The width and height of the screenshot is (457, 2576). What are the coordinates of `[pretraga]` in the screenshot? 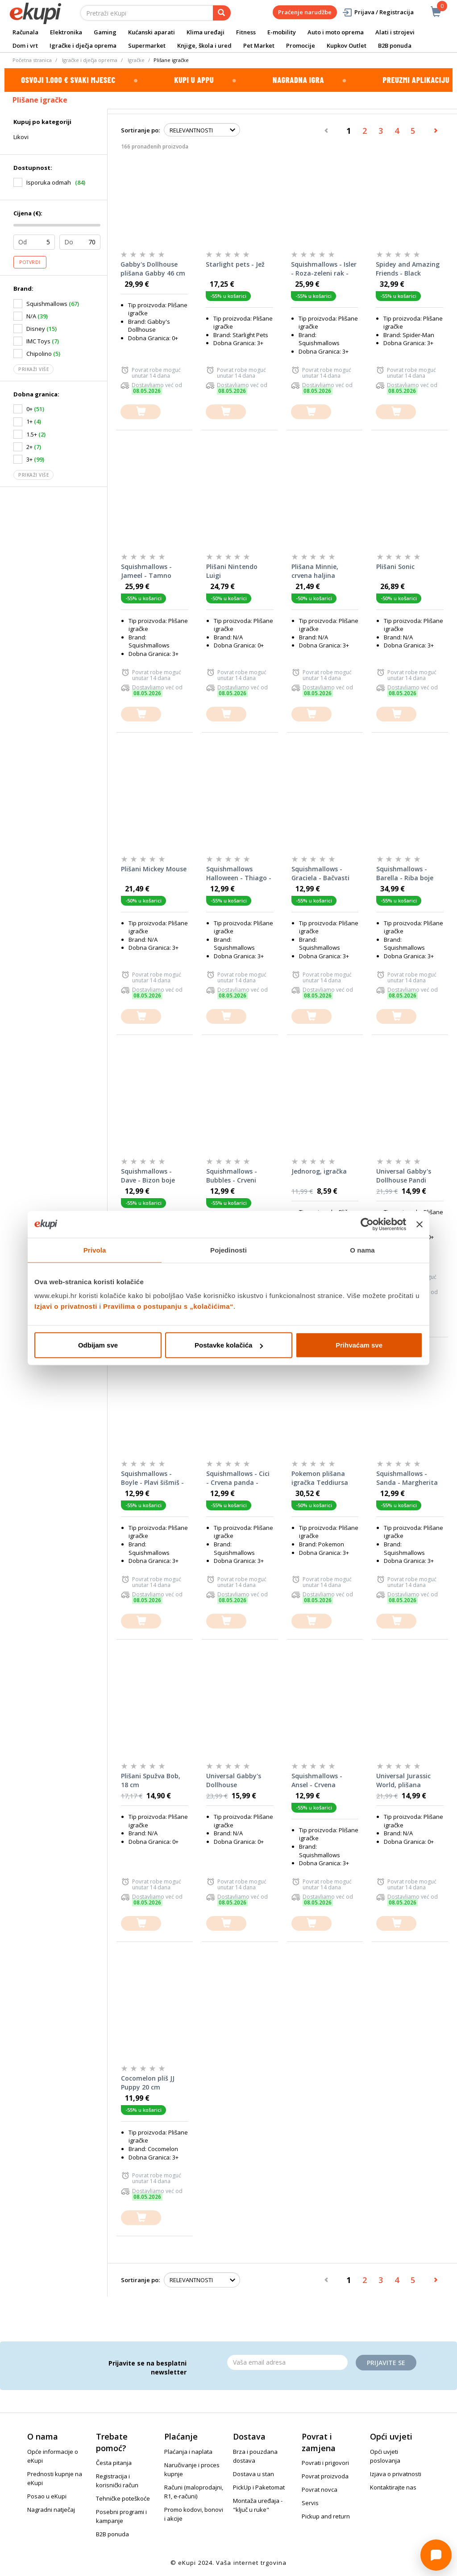 It's located at (222, 13).